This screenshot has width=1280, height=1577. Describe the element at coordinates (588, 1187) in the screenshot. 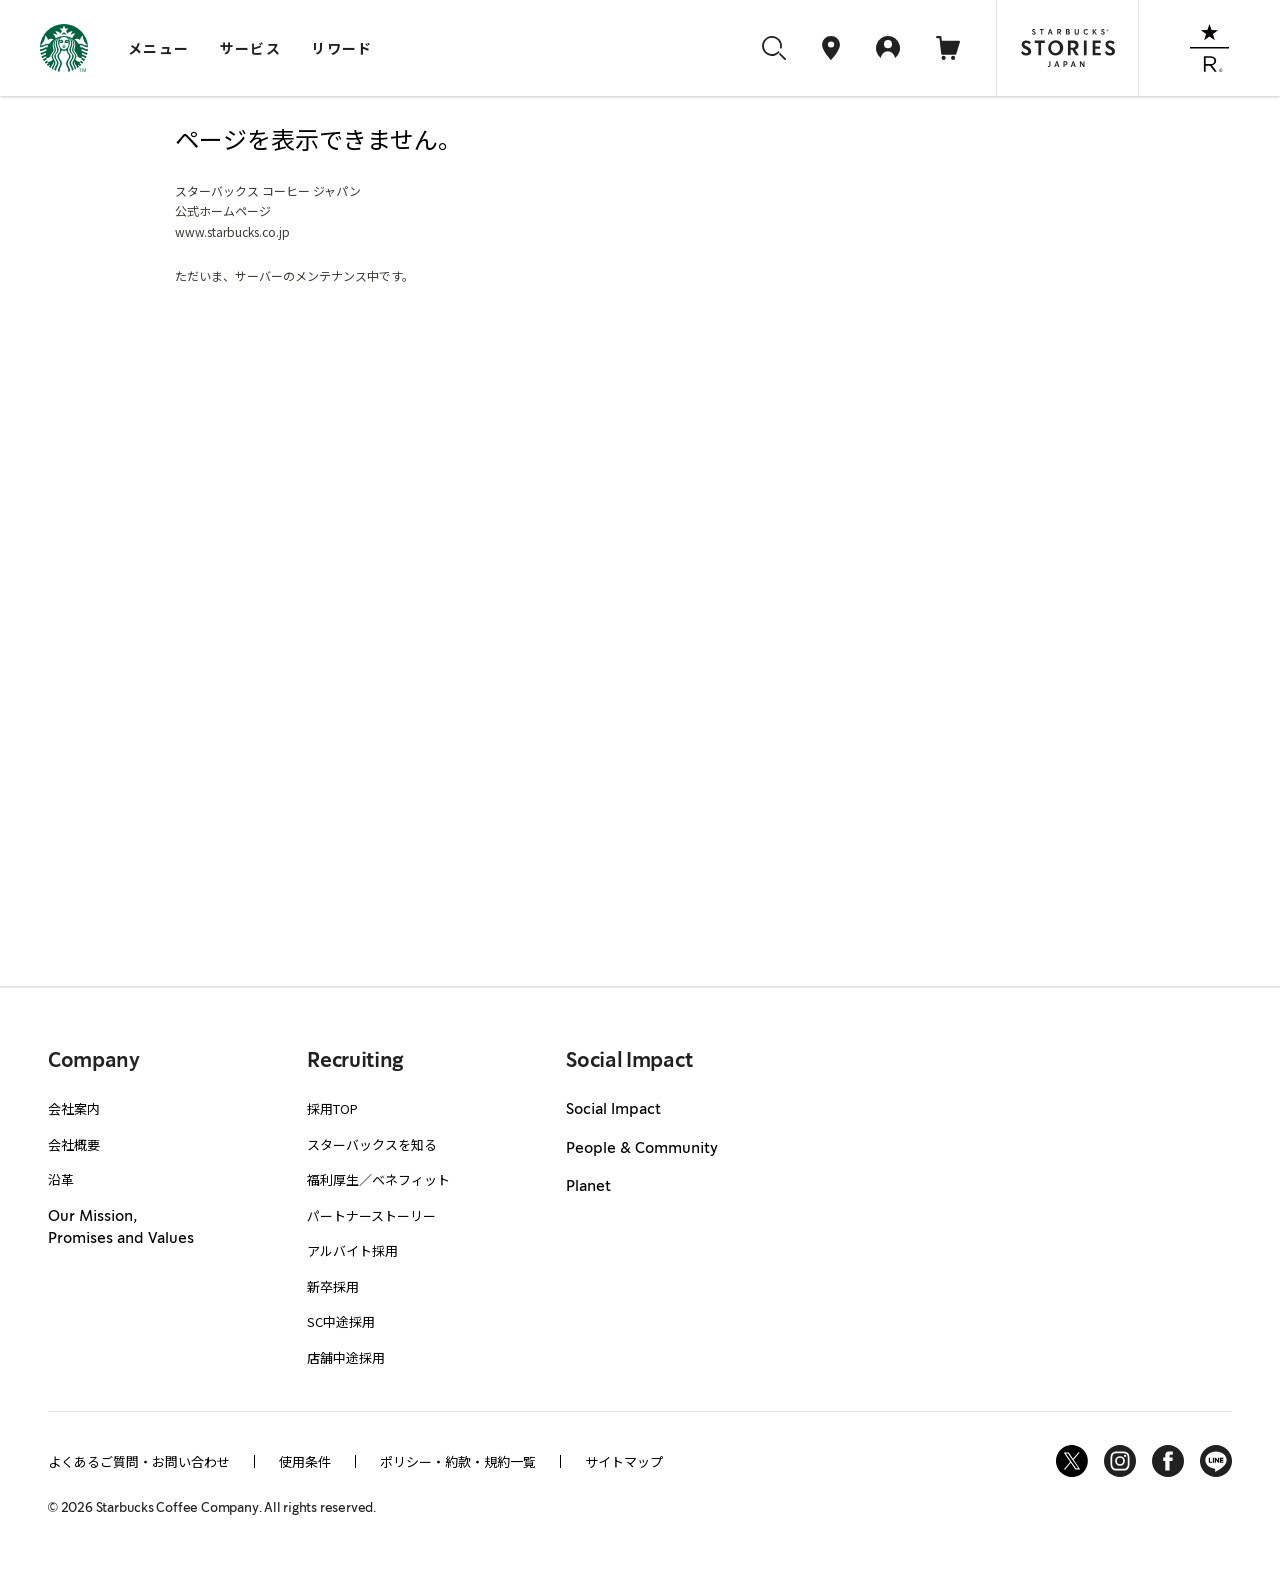

I see `Planet` at that location.